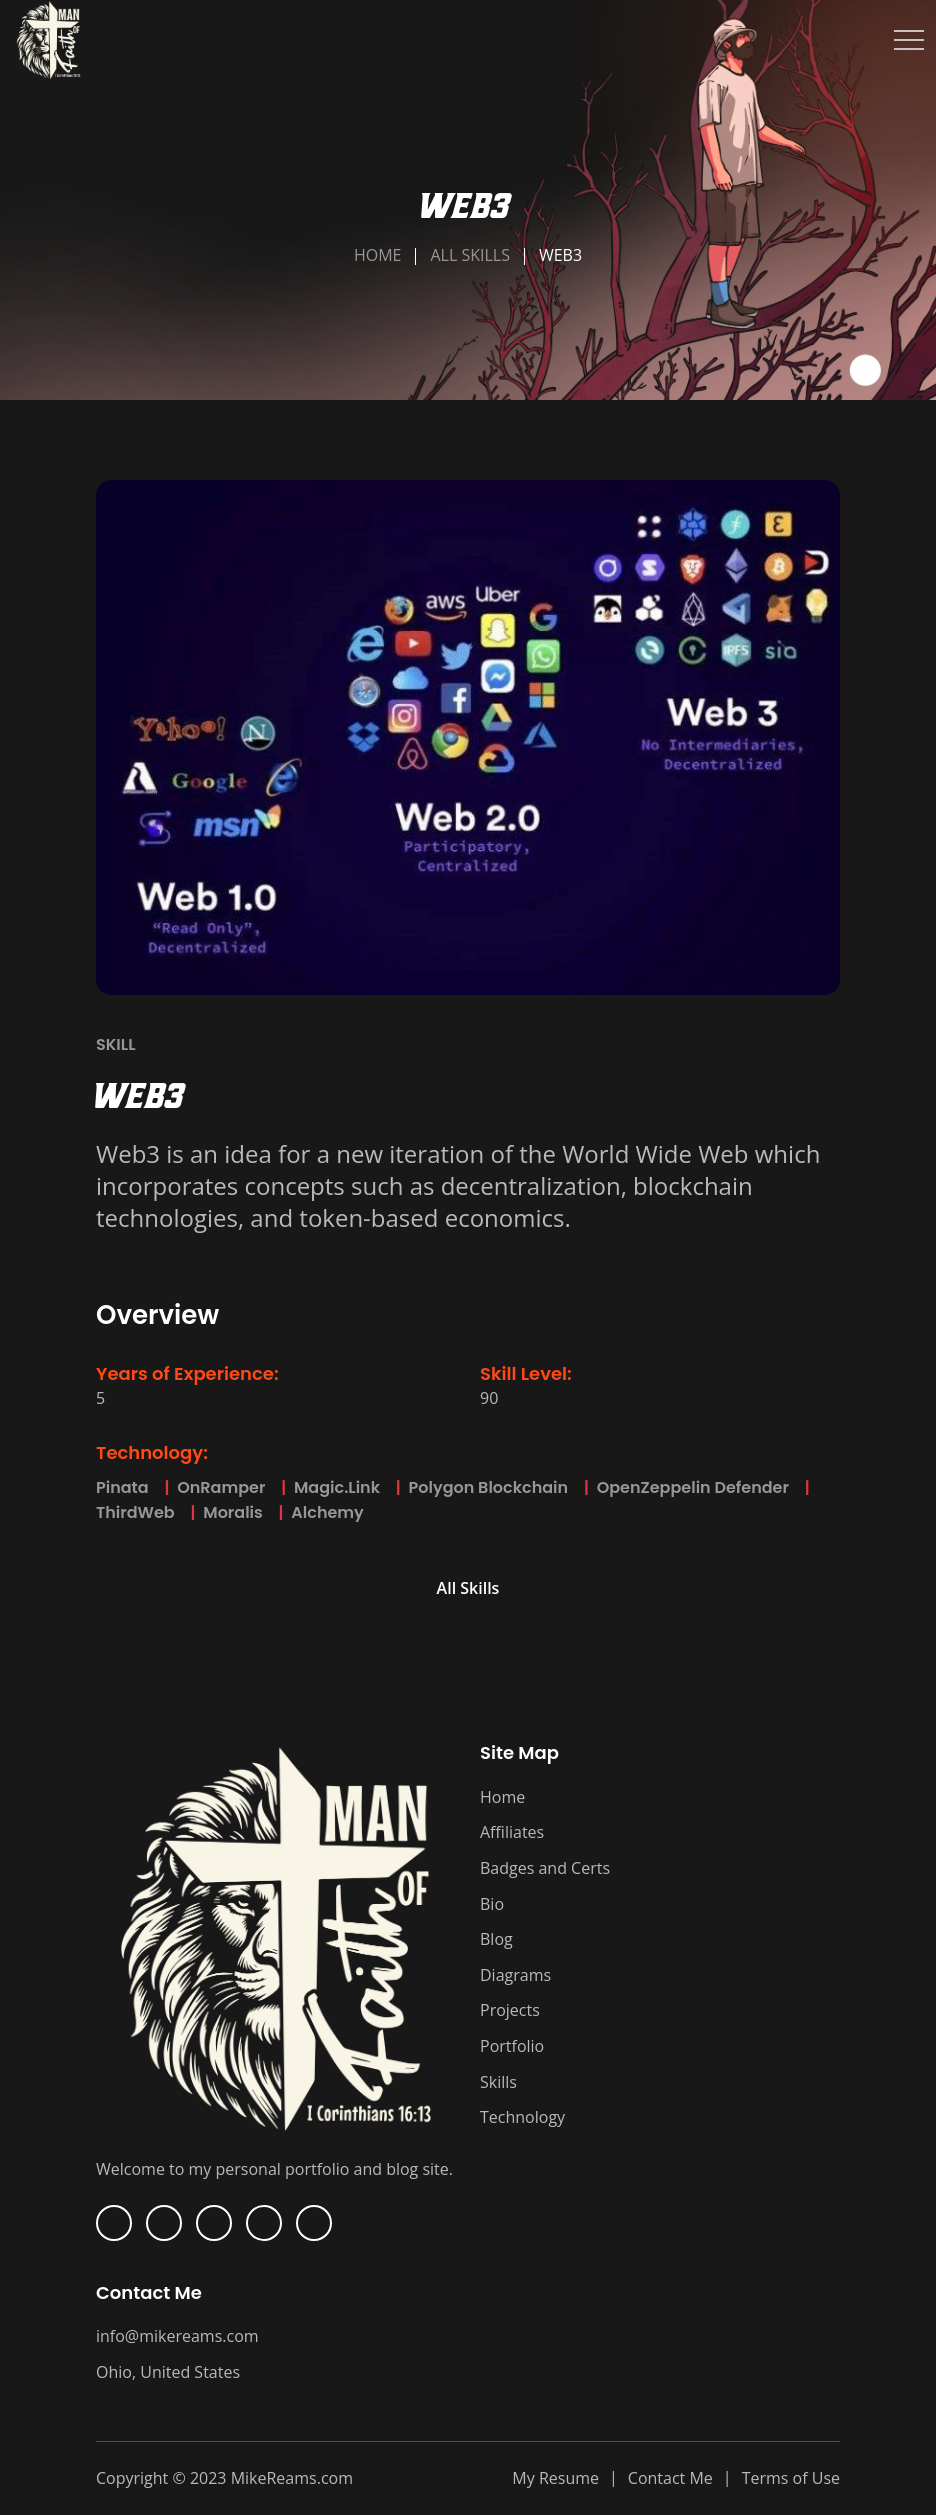  What do you see at coordinates (512, 2046) in the screenshot?
I see `Portfolio` at bounding box center [512, 2046].